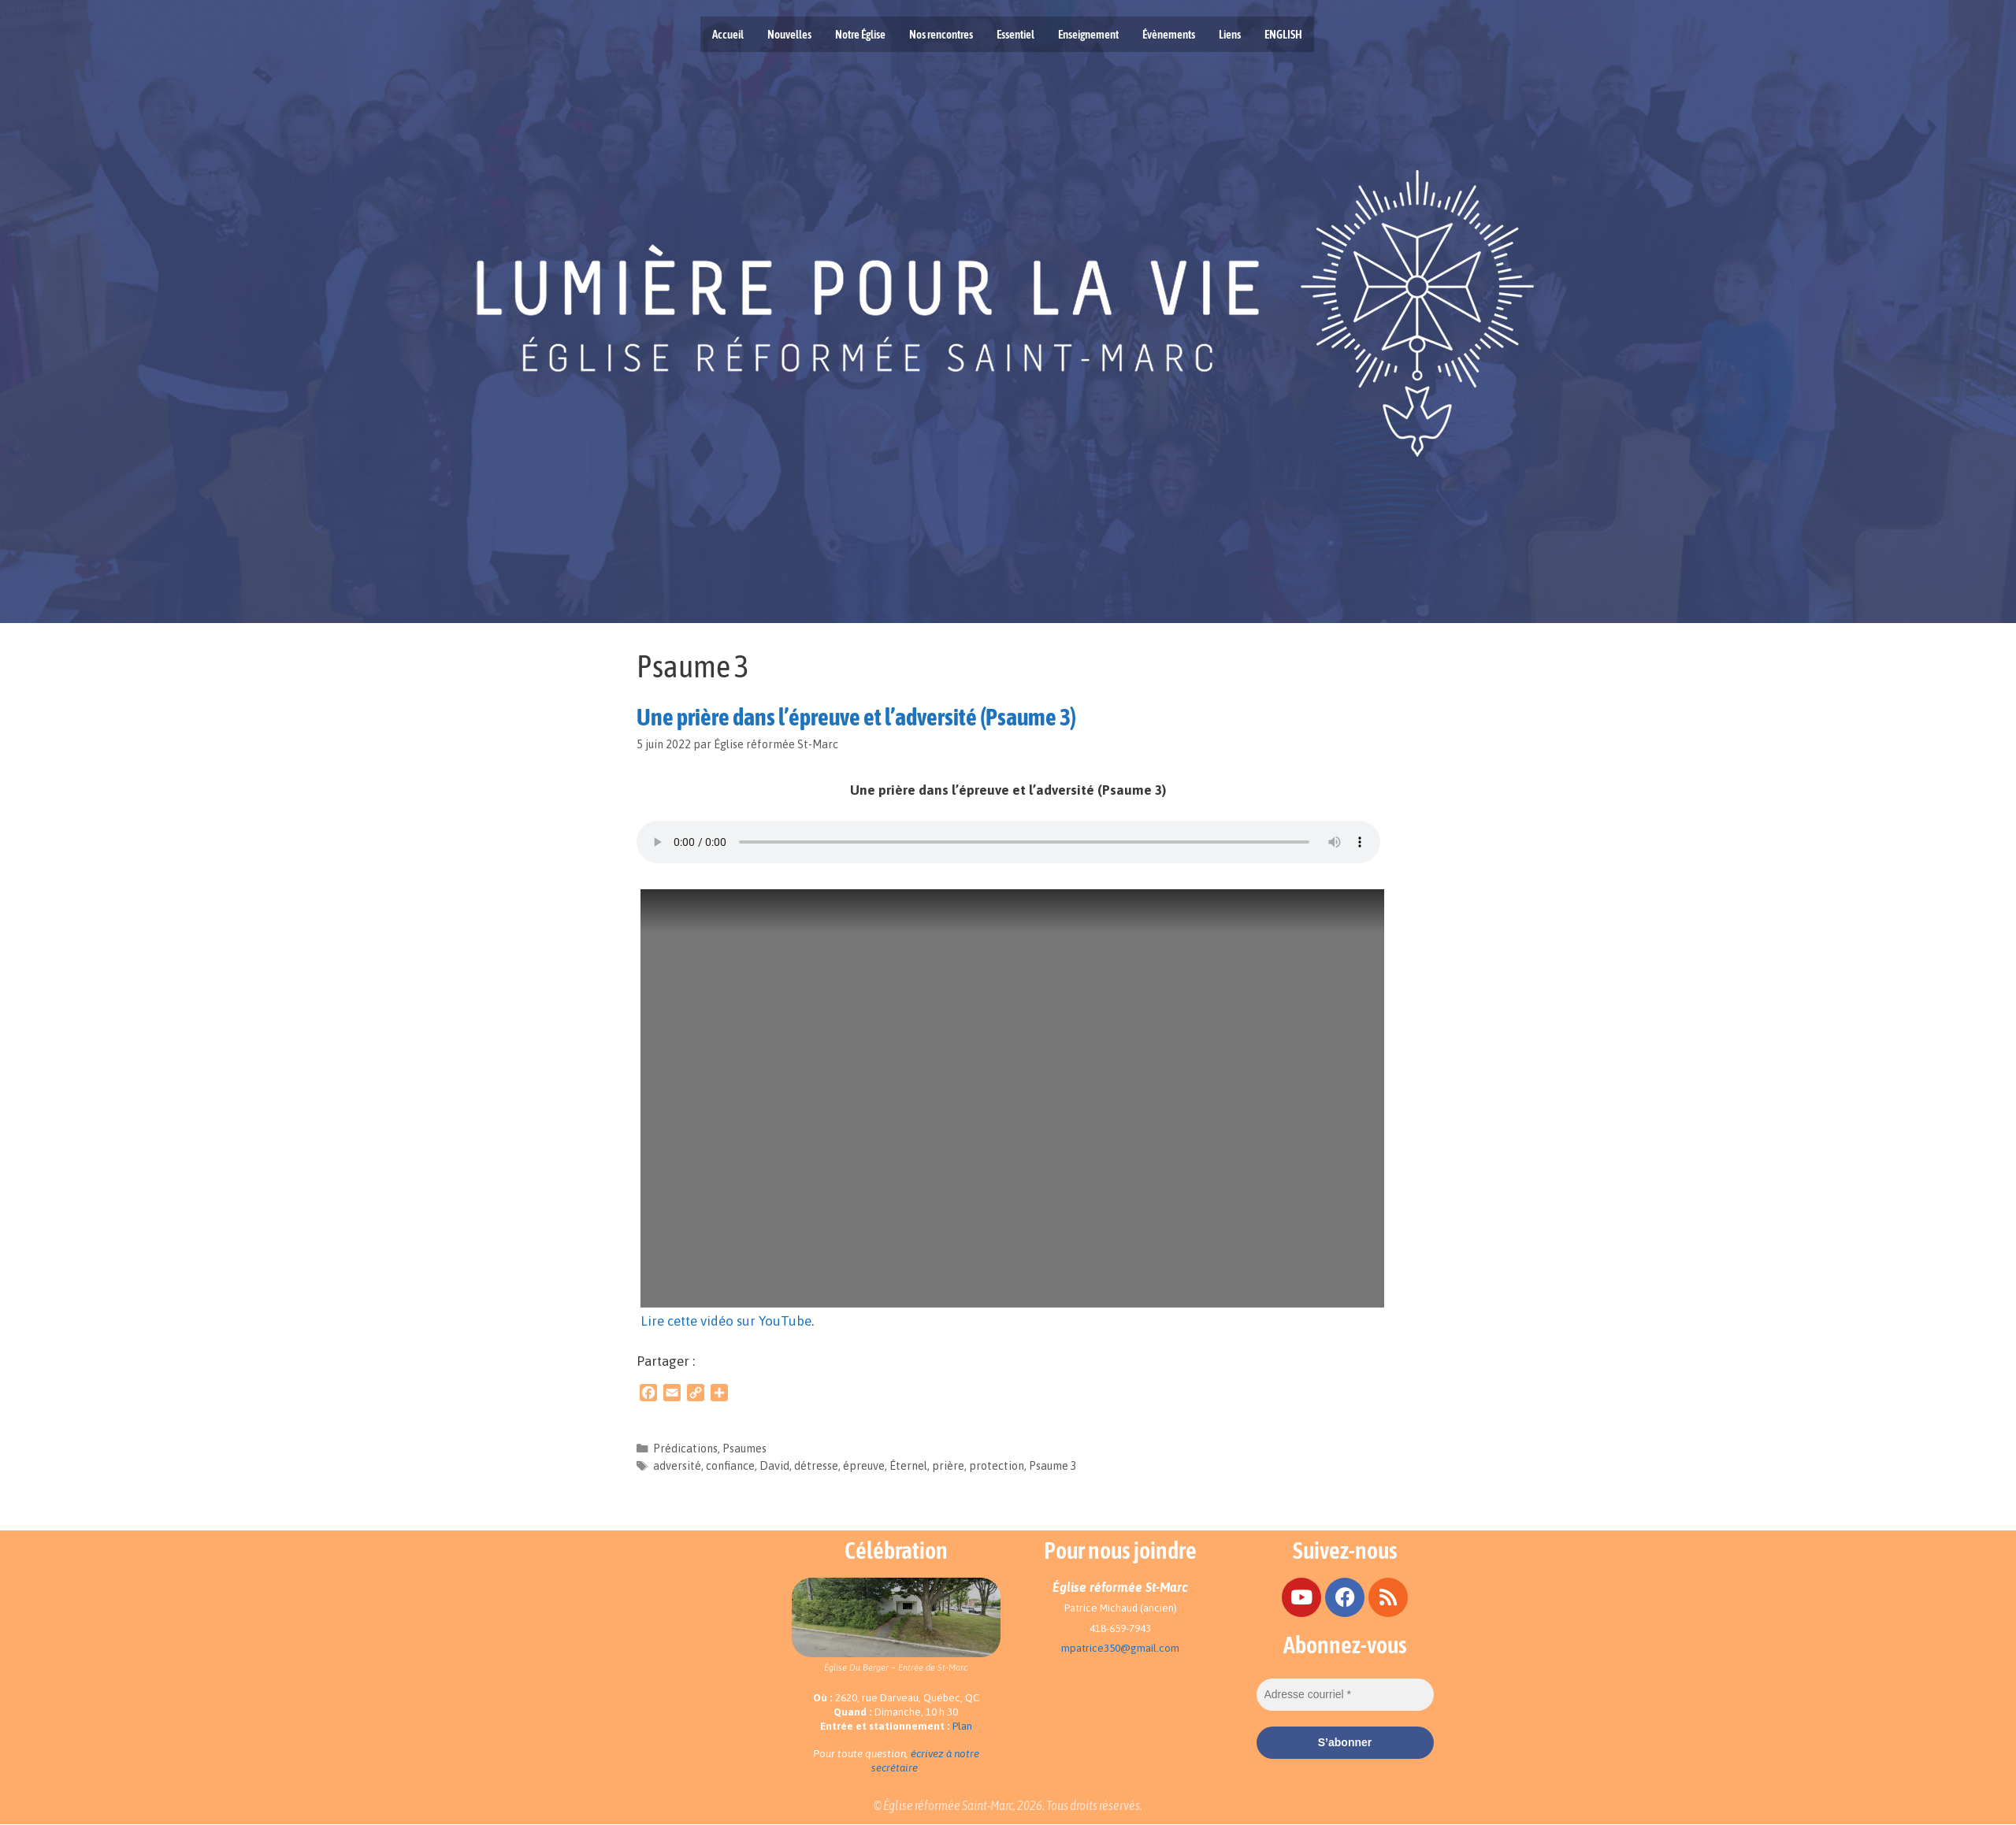 This screenshot has height=1825, width=2016. Describe the element at coordinates (744, 1448) in the screenshot. I see `Psaumes` at that location.